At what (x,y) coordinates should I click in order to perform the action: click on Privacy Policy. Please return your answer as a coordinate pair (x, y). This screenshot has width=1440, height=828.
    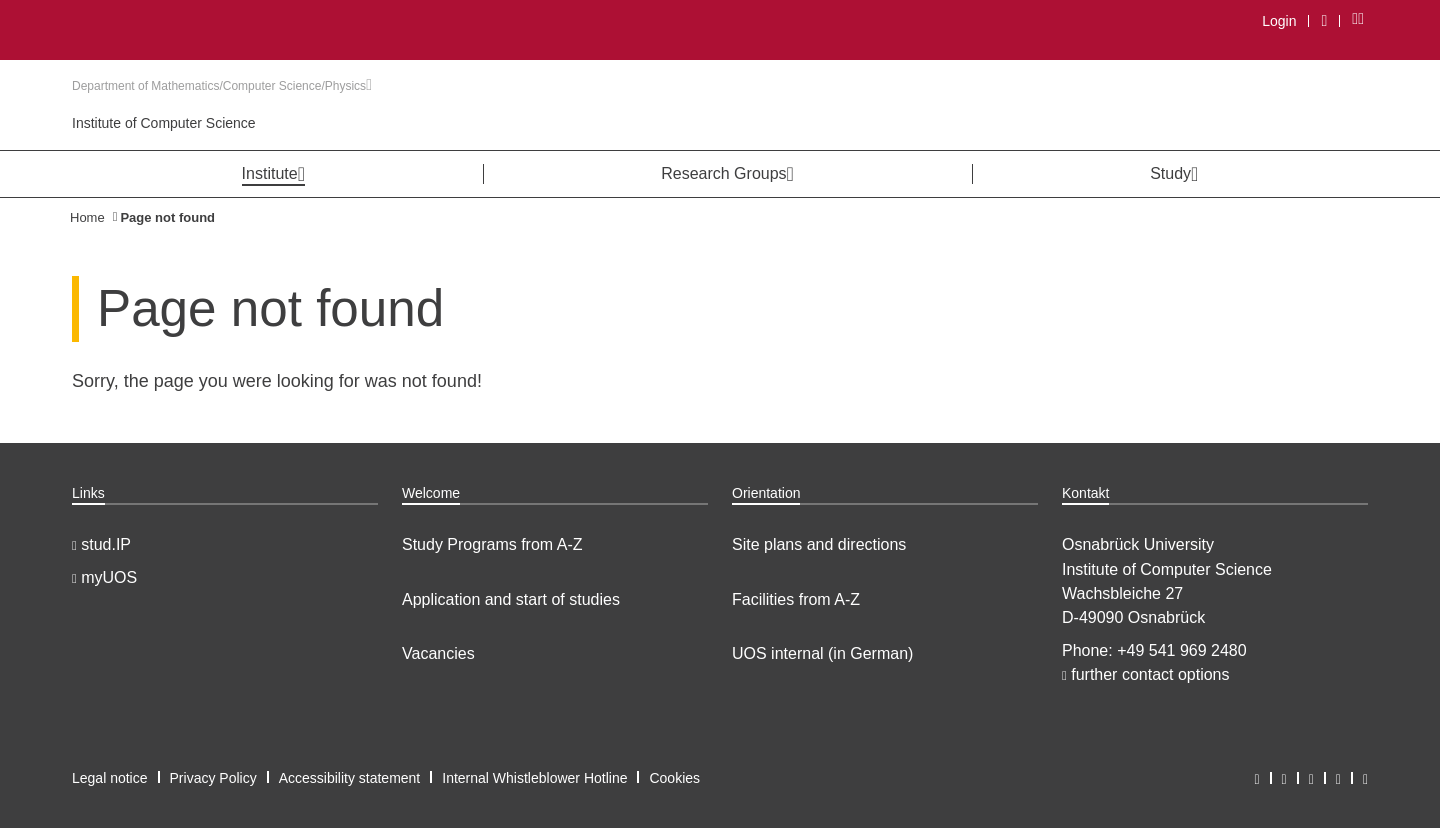
    Looking at the image, I should click on (213, 778).